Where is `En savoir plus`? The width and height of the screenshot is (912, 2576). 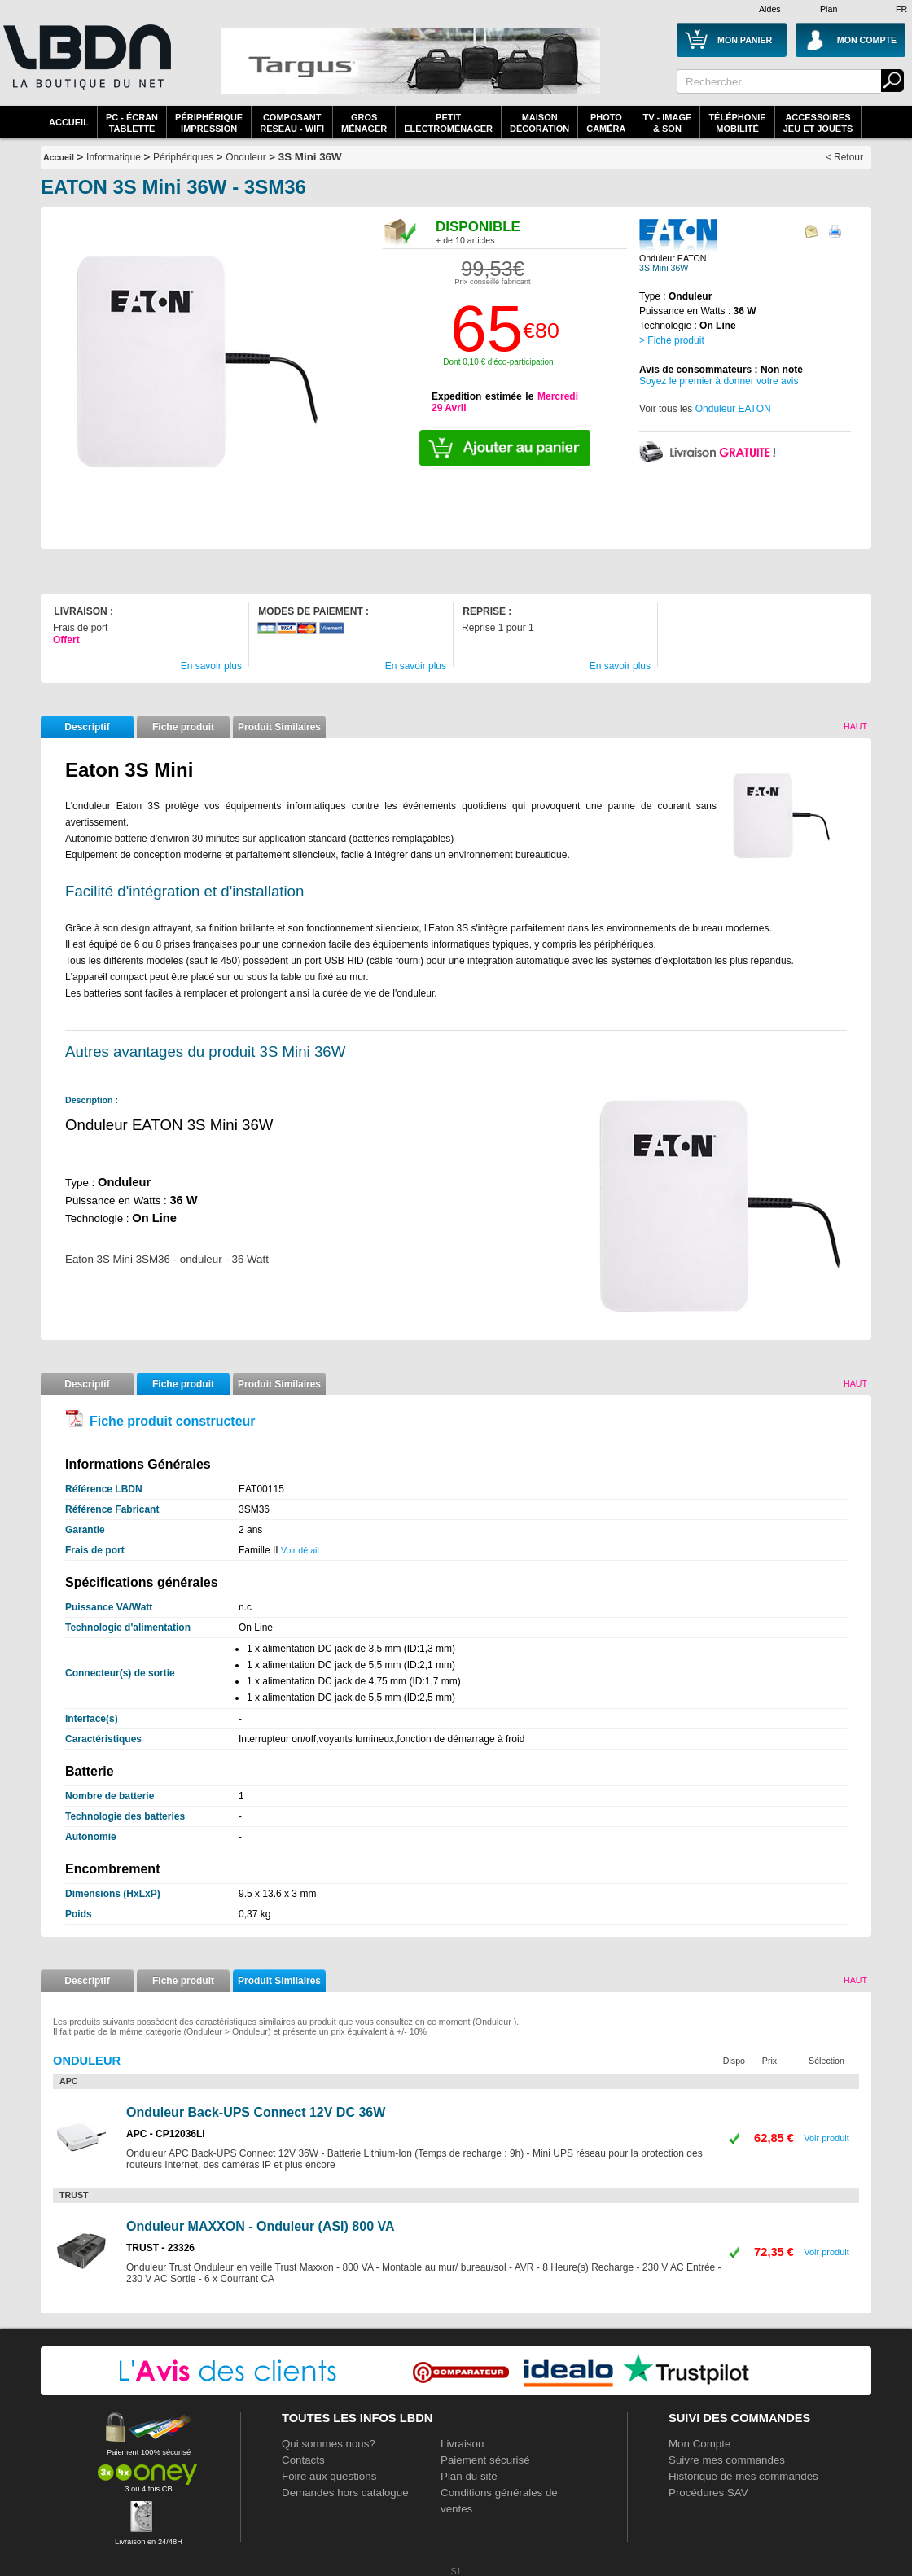 En savoir plus is located at coordinates (211, 666).